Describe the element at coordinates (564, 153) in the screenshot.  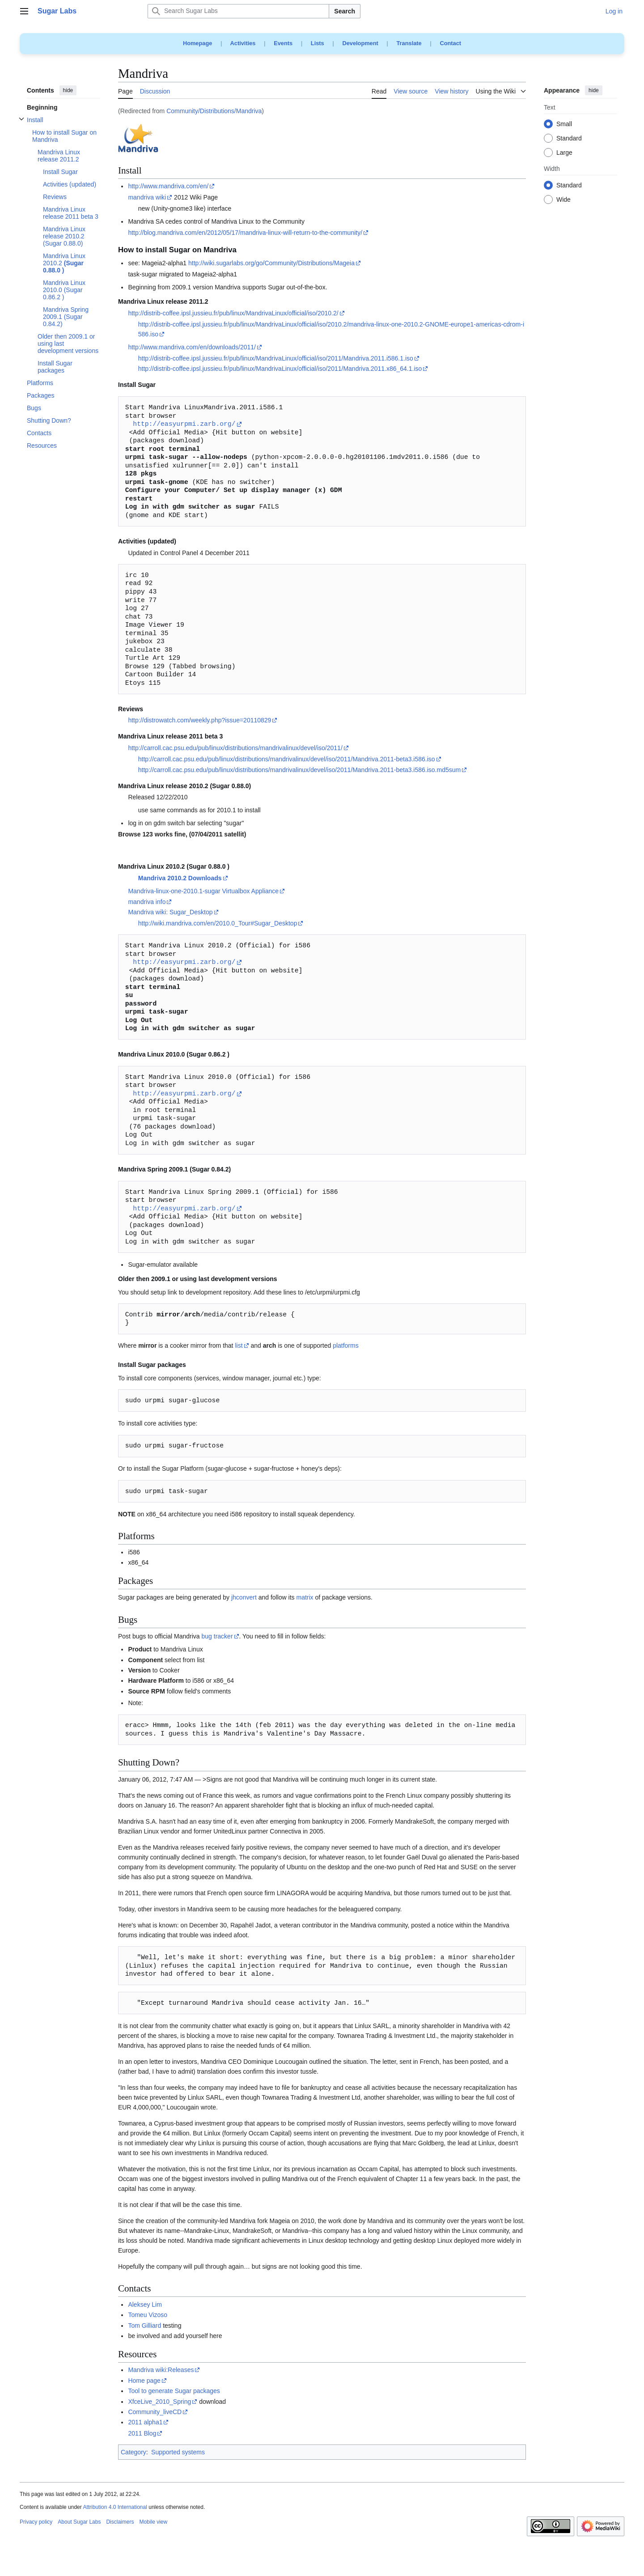
I see `Large` at that location.